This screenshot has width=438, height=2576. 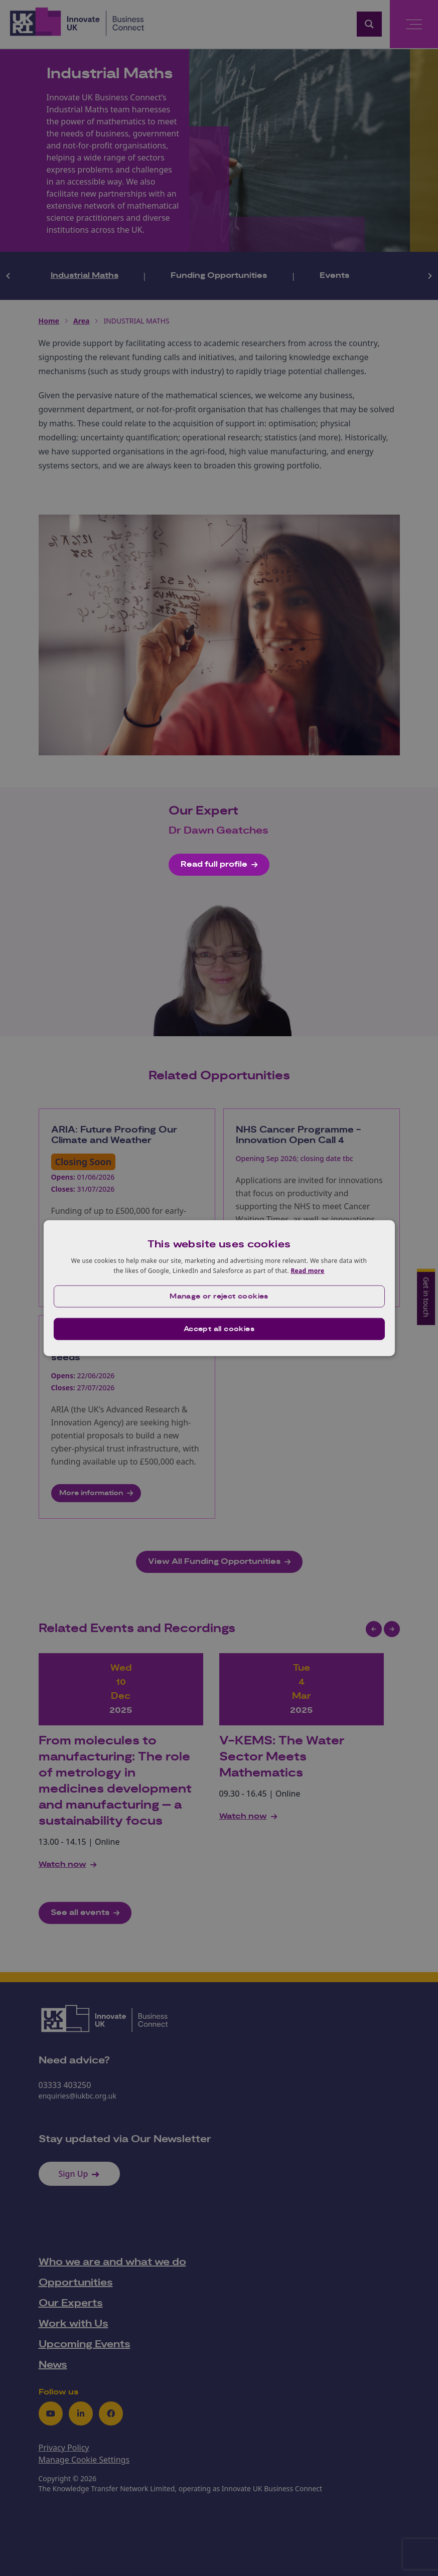 What do you see at coordinates (219, 1328) in the screenshot?
I see `Accept all cookies [button]` at bounding box center [219, 1328].